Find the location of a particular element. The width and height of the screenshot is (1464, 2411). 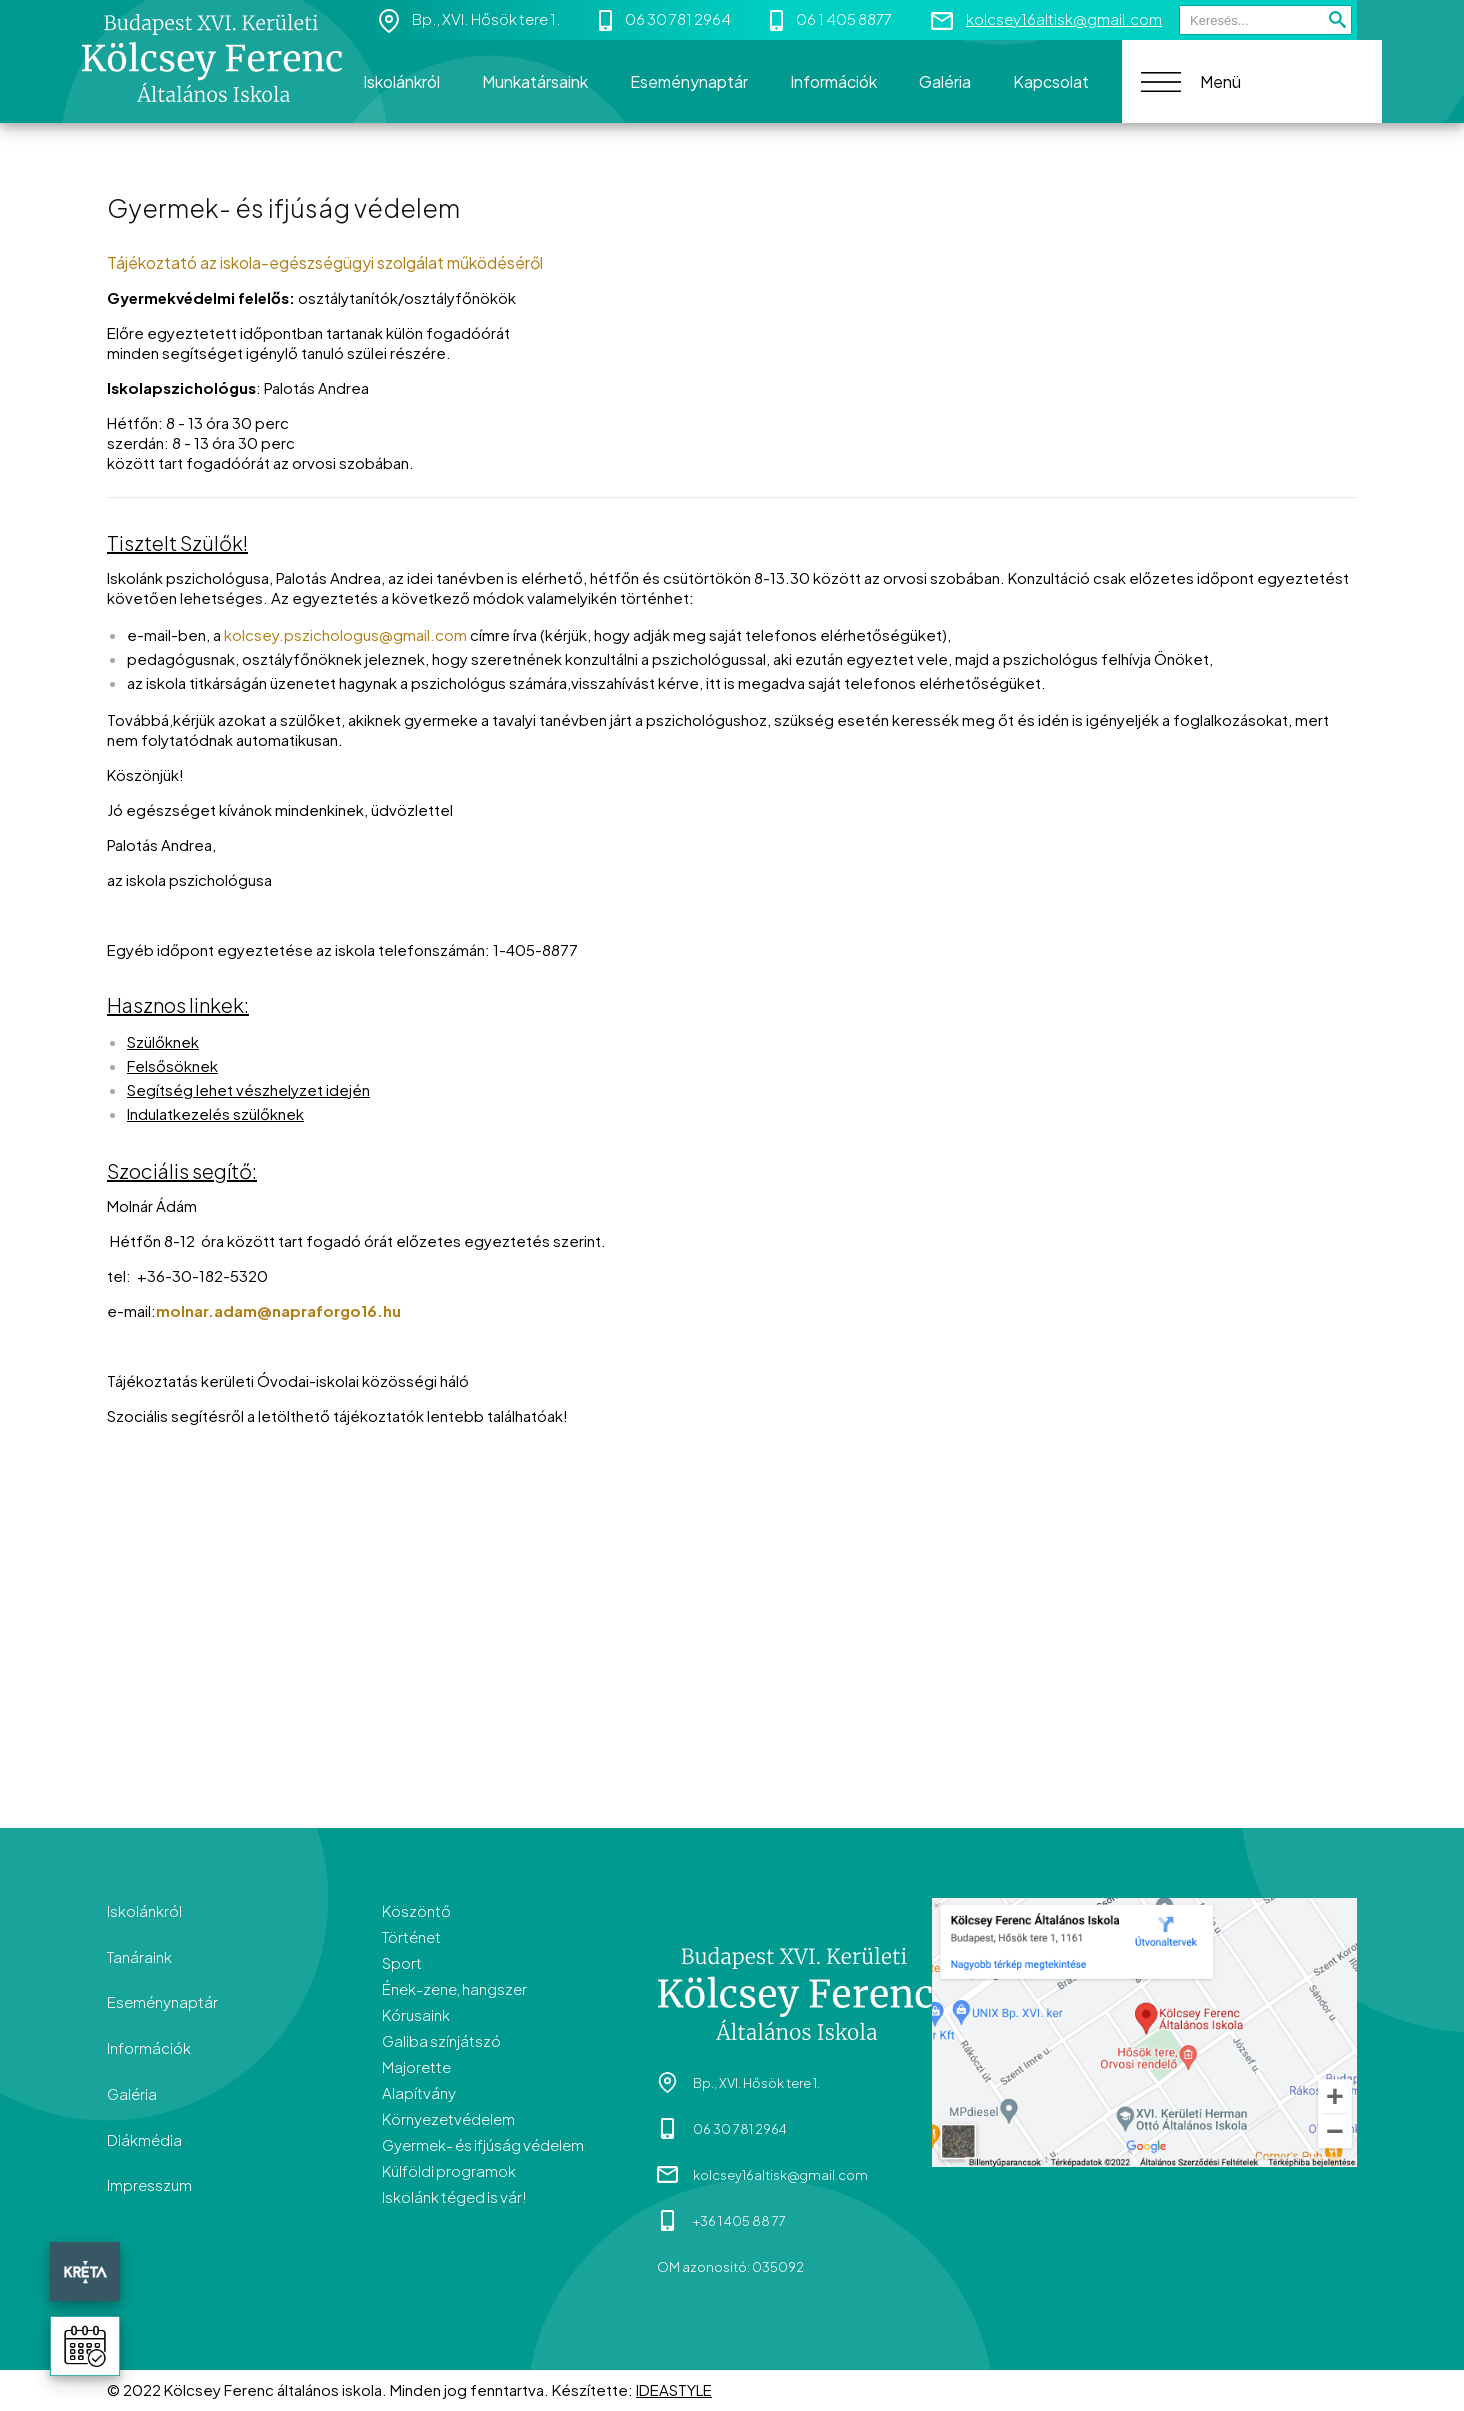

Tájékoztató az iskola-egészségügyi szolgálat működéséről is located at coordinates (325, 262).